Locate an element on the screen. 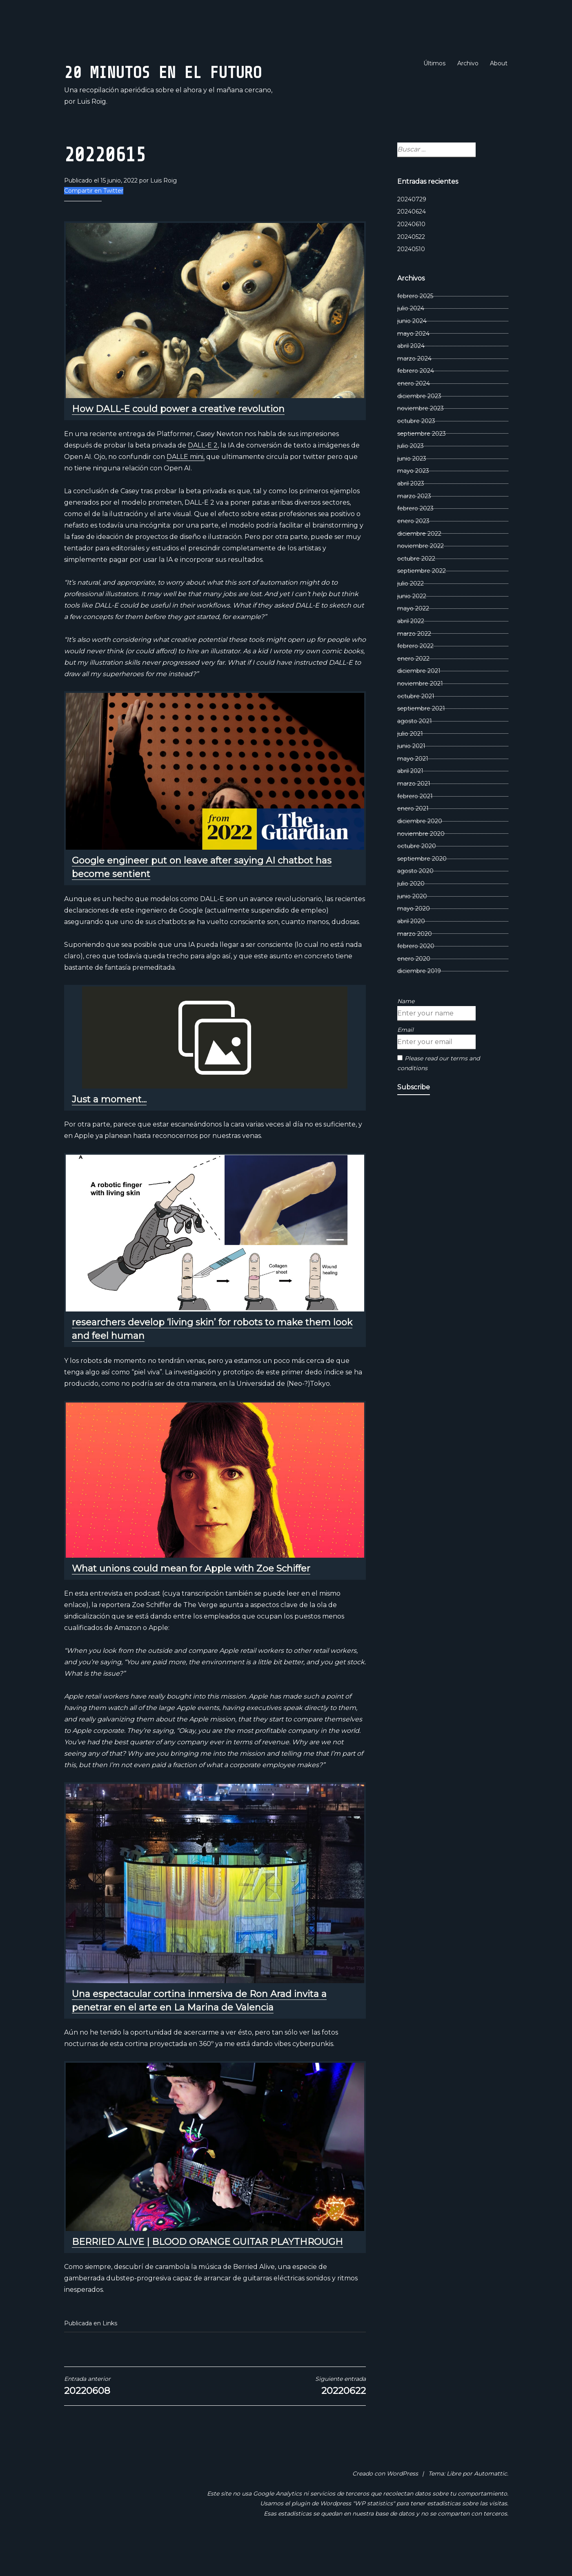 This screenshot has width=572, height=2576. diciembre 2020 is located at coordinates (419, 848).